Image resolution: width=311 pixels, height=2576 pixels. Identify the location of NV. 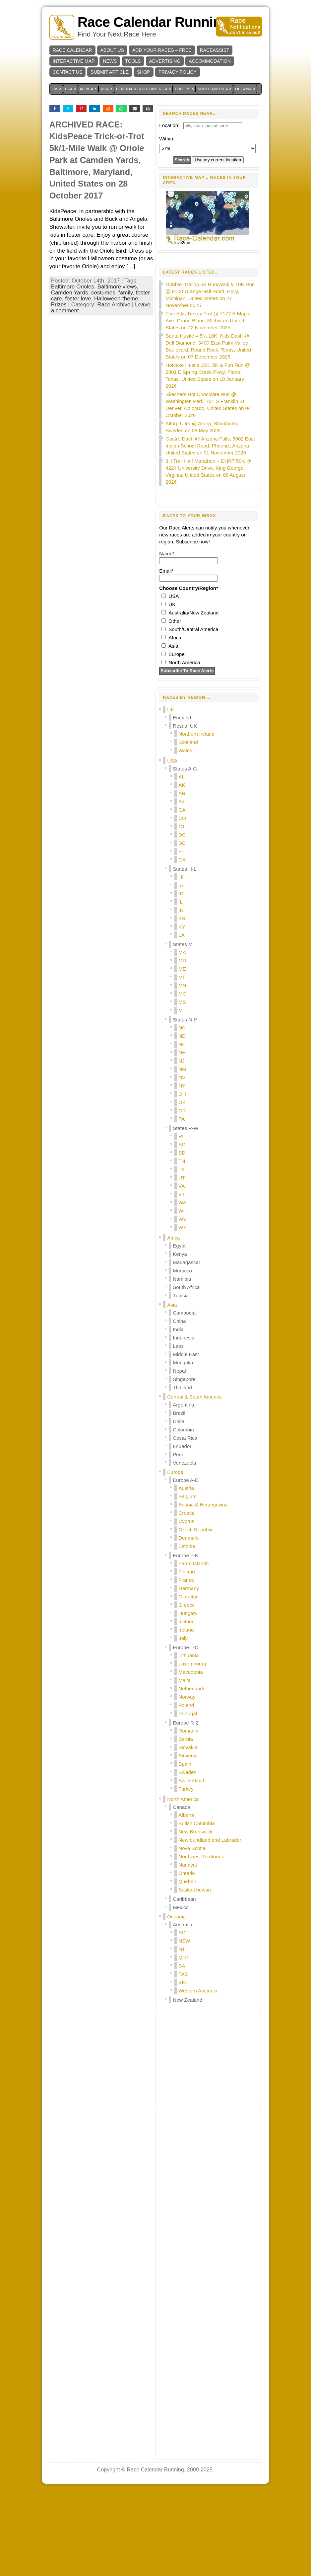
(181, 1163).